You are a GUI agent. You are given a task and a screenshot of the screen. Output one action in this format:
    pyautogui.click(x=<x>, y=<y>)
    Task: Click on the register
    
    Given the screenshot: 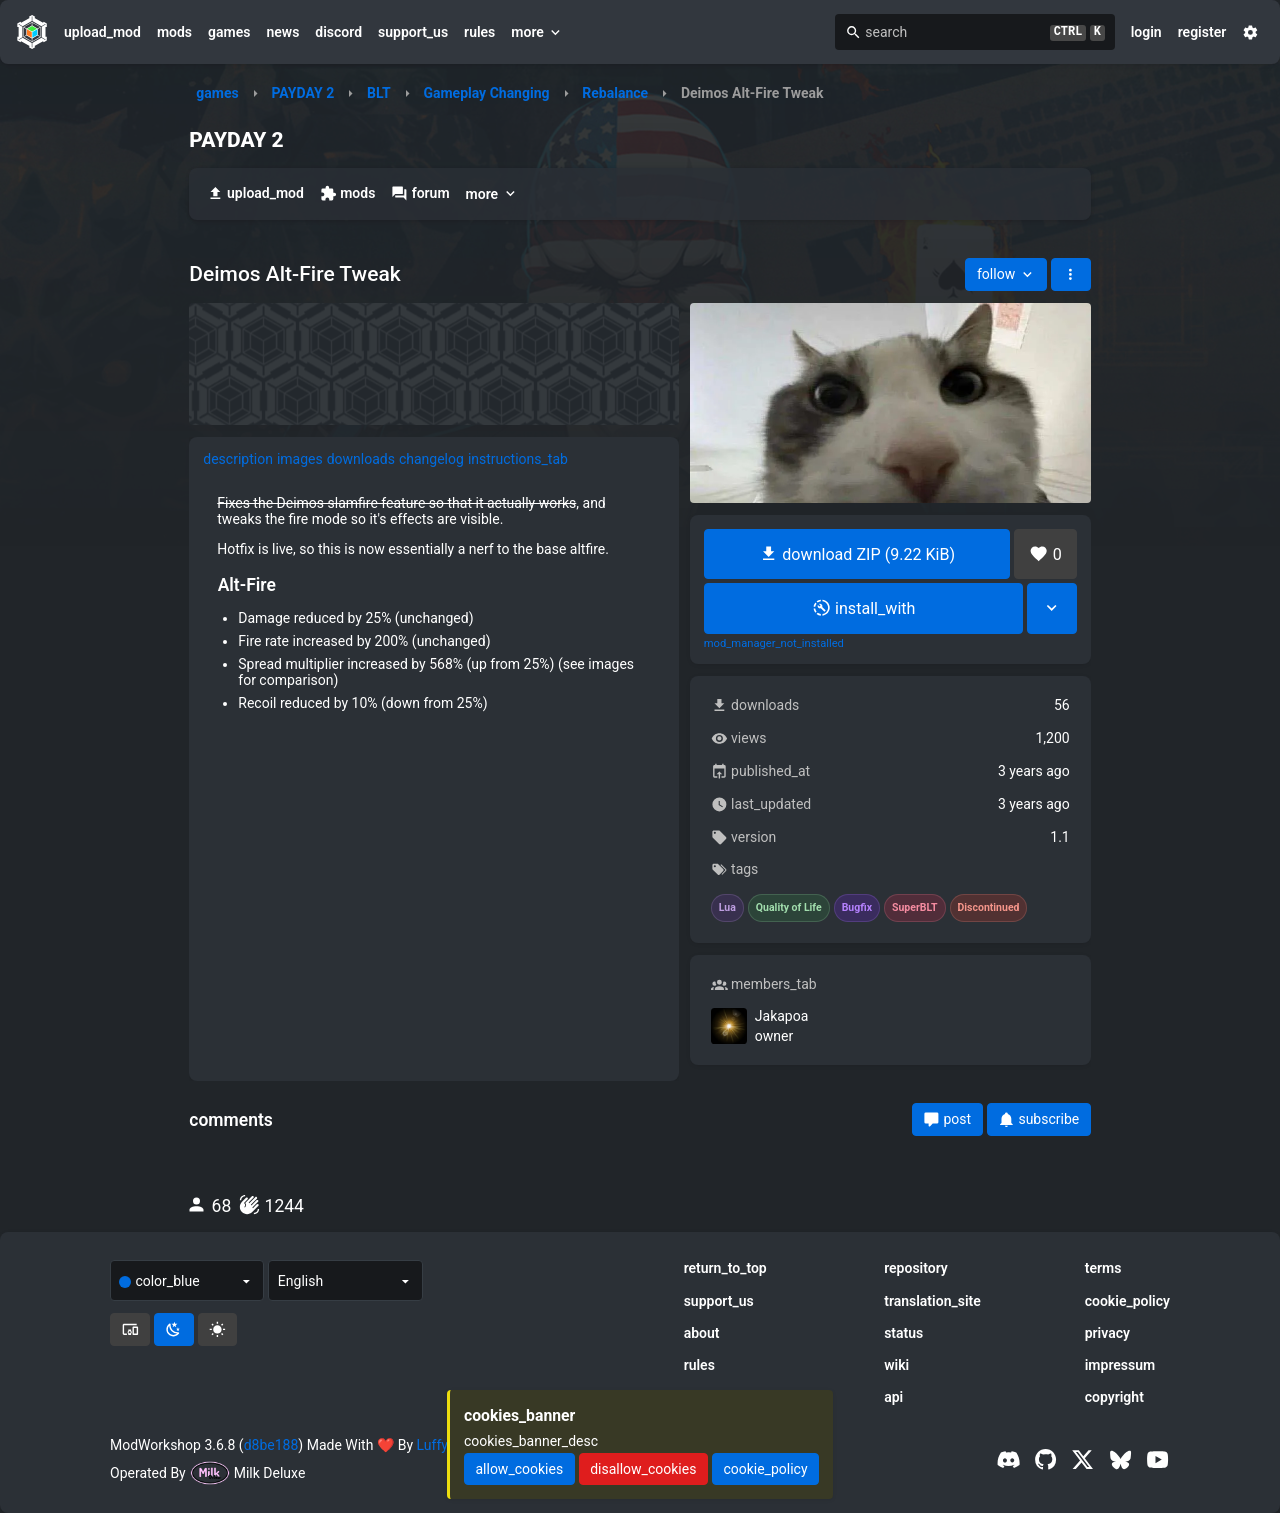 What is the action you would take?
    pyautogui.click(x=1202, y=32)
    